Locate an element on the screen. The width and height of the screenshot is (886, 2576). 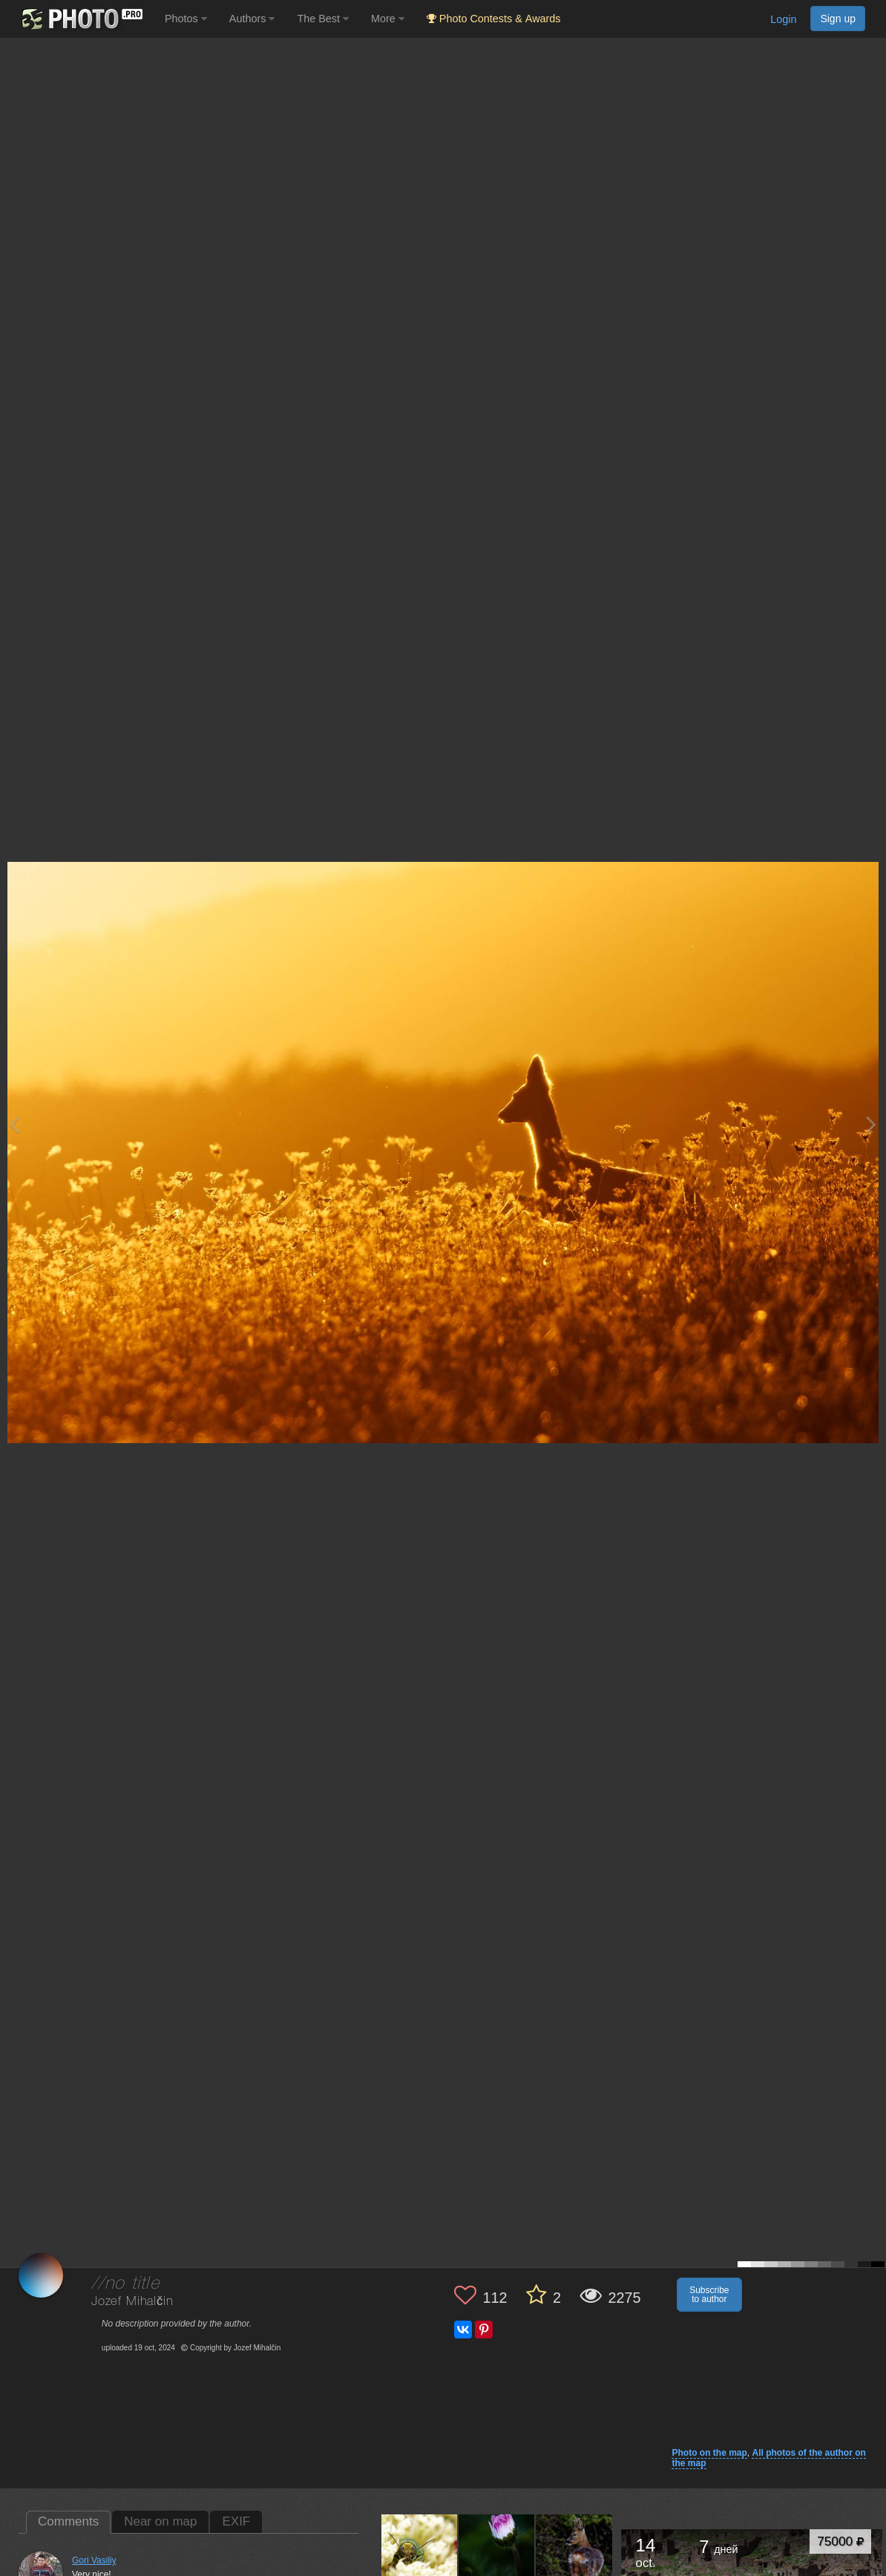
Authors [button] is located at coordinates (252, 18).